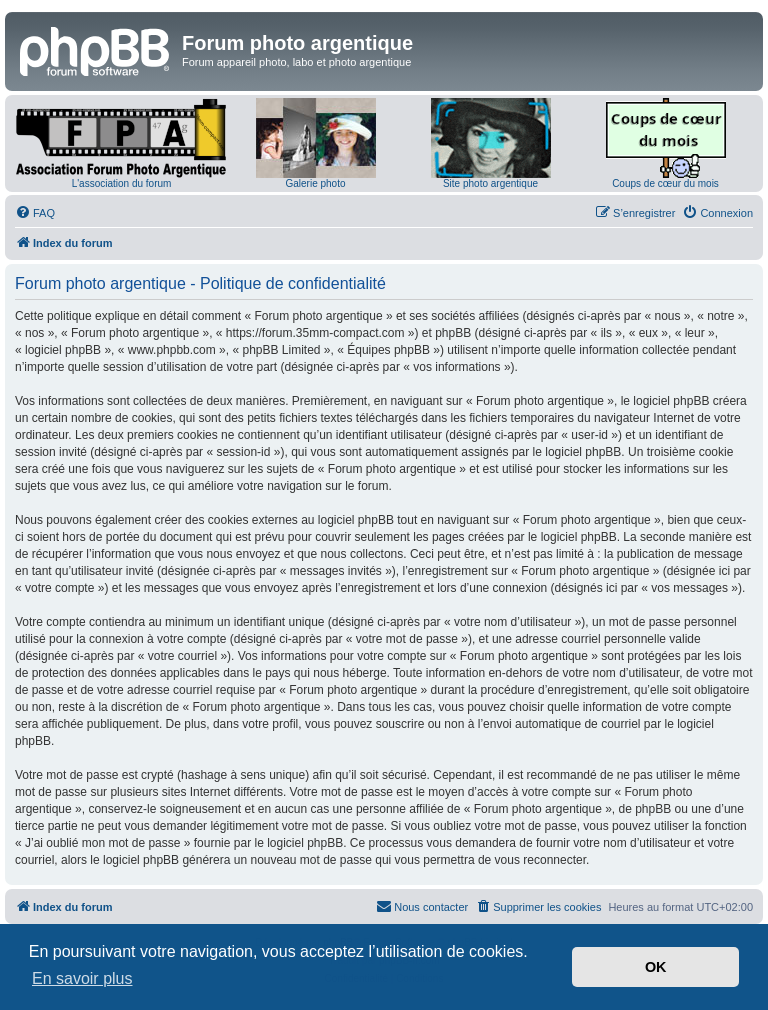  Describe the element at coordinates (490, 183) in the screenshot. I see `Site photo argentique` at that location.